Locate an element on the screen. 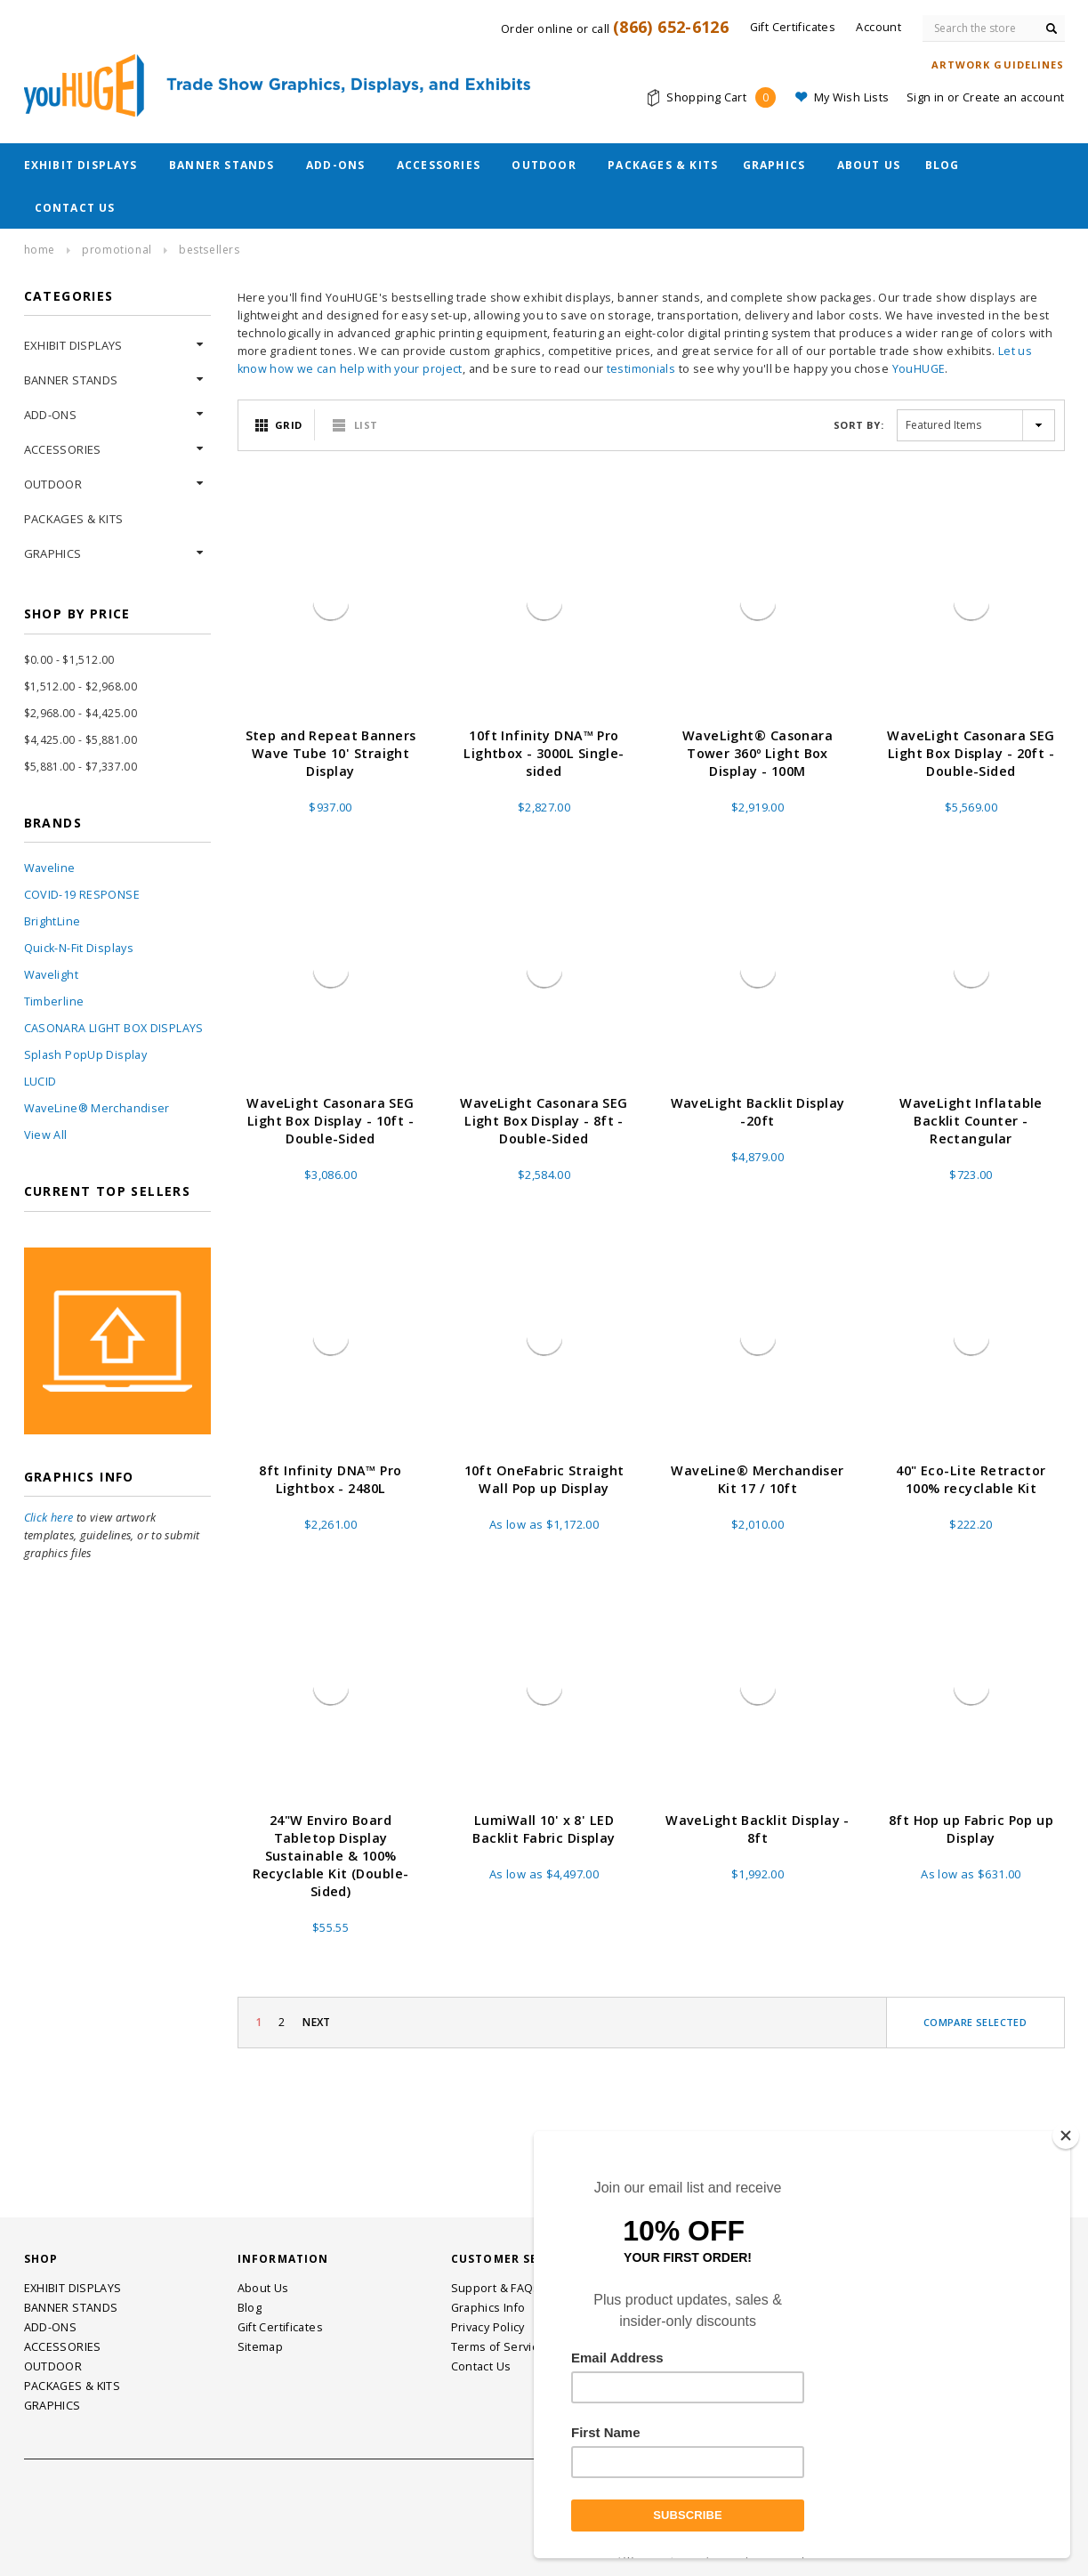 The height and width of the screenshot is (2576, 1088). WaveLine® Merchandiser is located at coordinates (97, 1108).